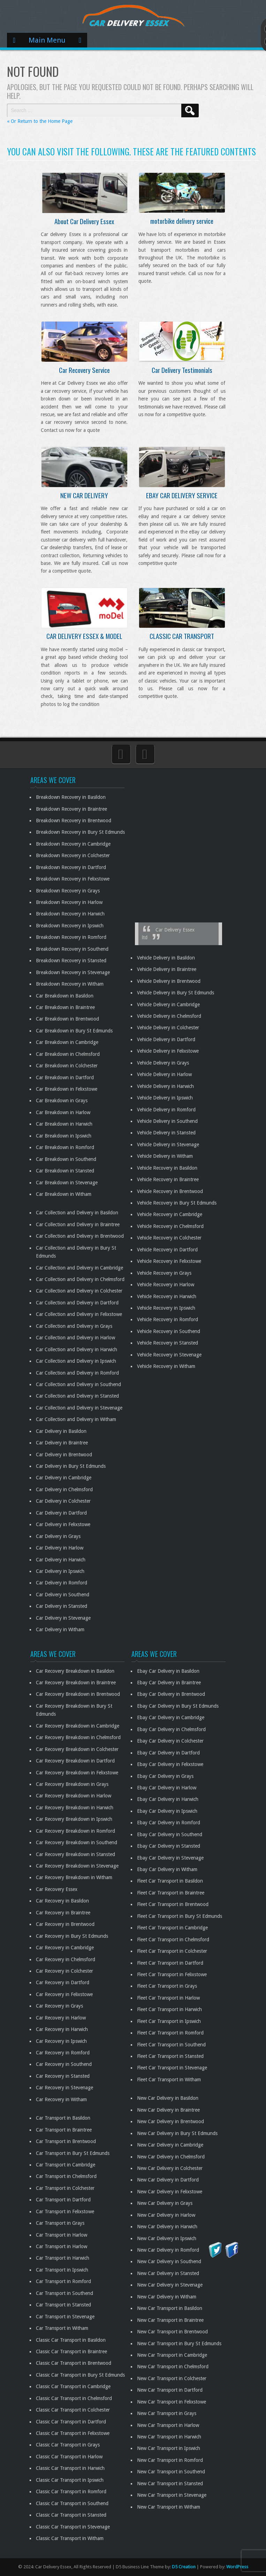  What do you see at coordinates (67, 1019) in the screenshot?
I see `Car Breakdown in Brentwood` at bounding box center [67, 1019].